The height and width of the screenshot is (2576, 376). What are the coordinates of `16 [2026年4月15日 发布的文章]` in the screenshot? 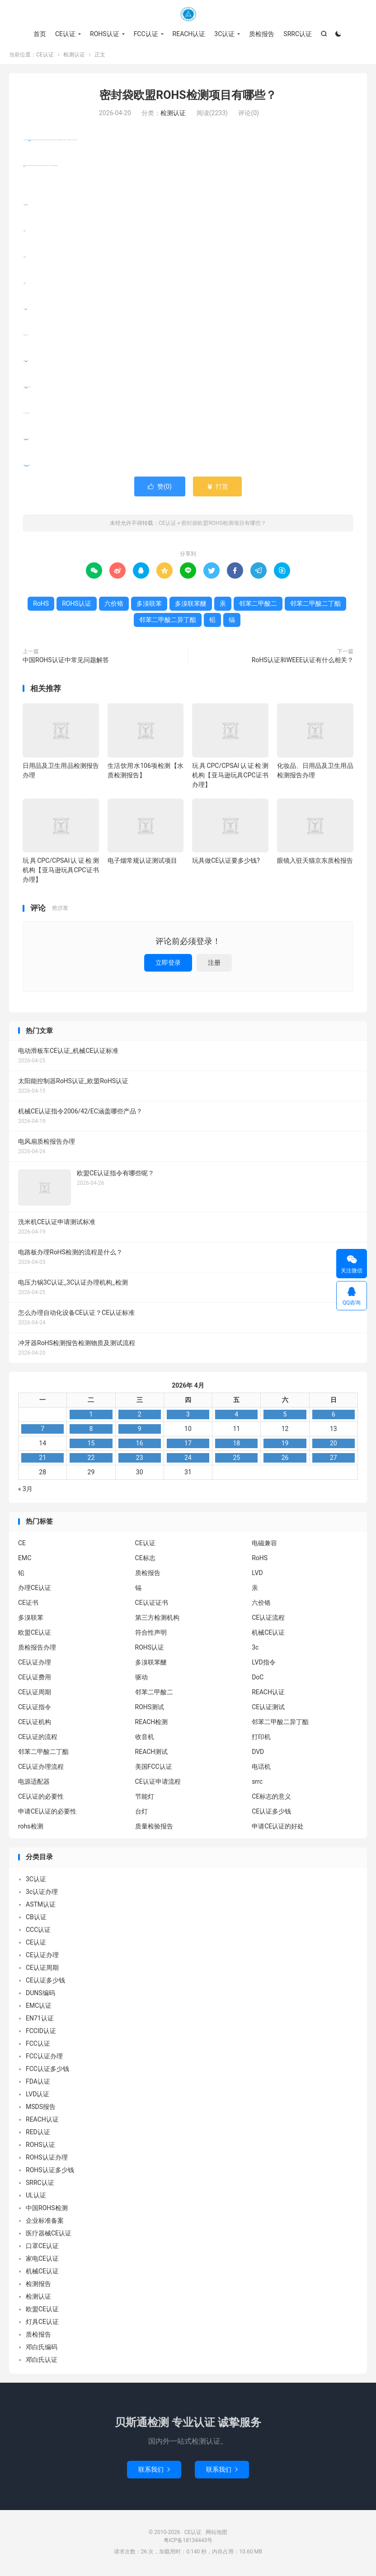 It's located at (139, 1445).